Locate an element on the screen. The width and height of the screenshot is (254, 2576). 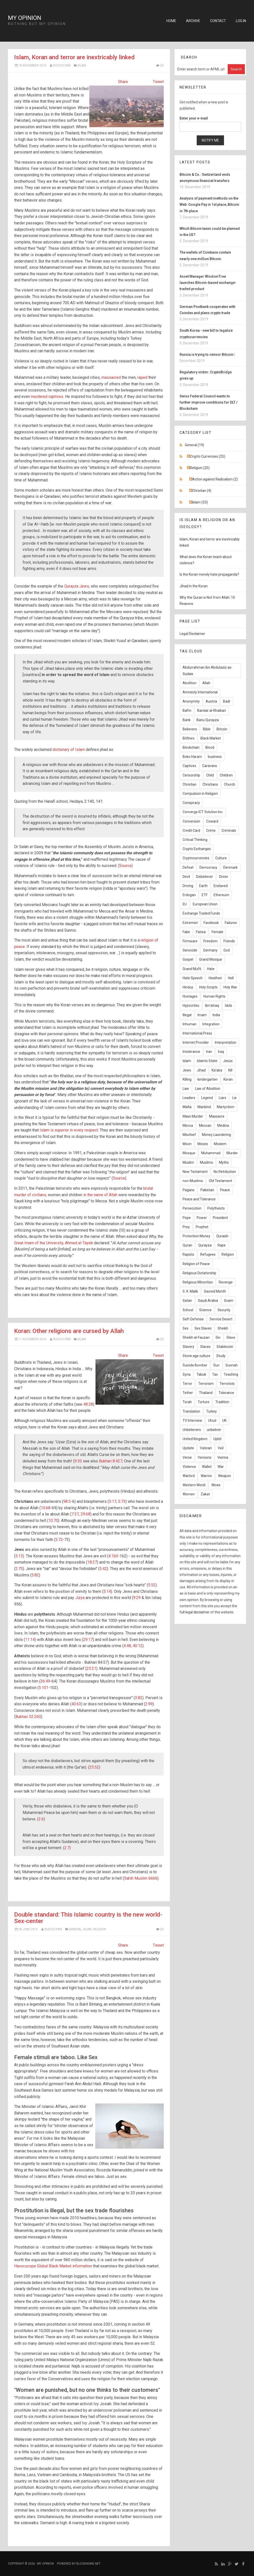
Grand Mufti is located at coordinates (192, 969).